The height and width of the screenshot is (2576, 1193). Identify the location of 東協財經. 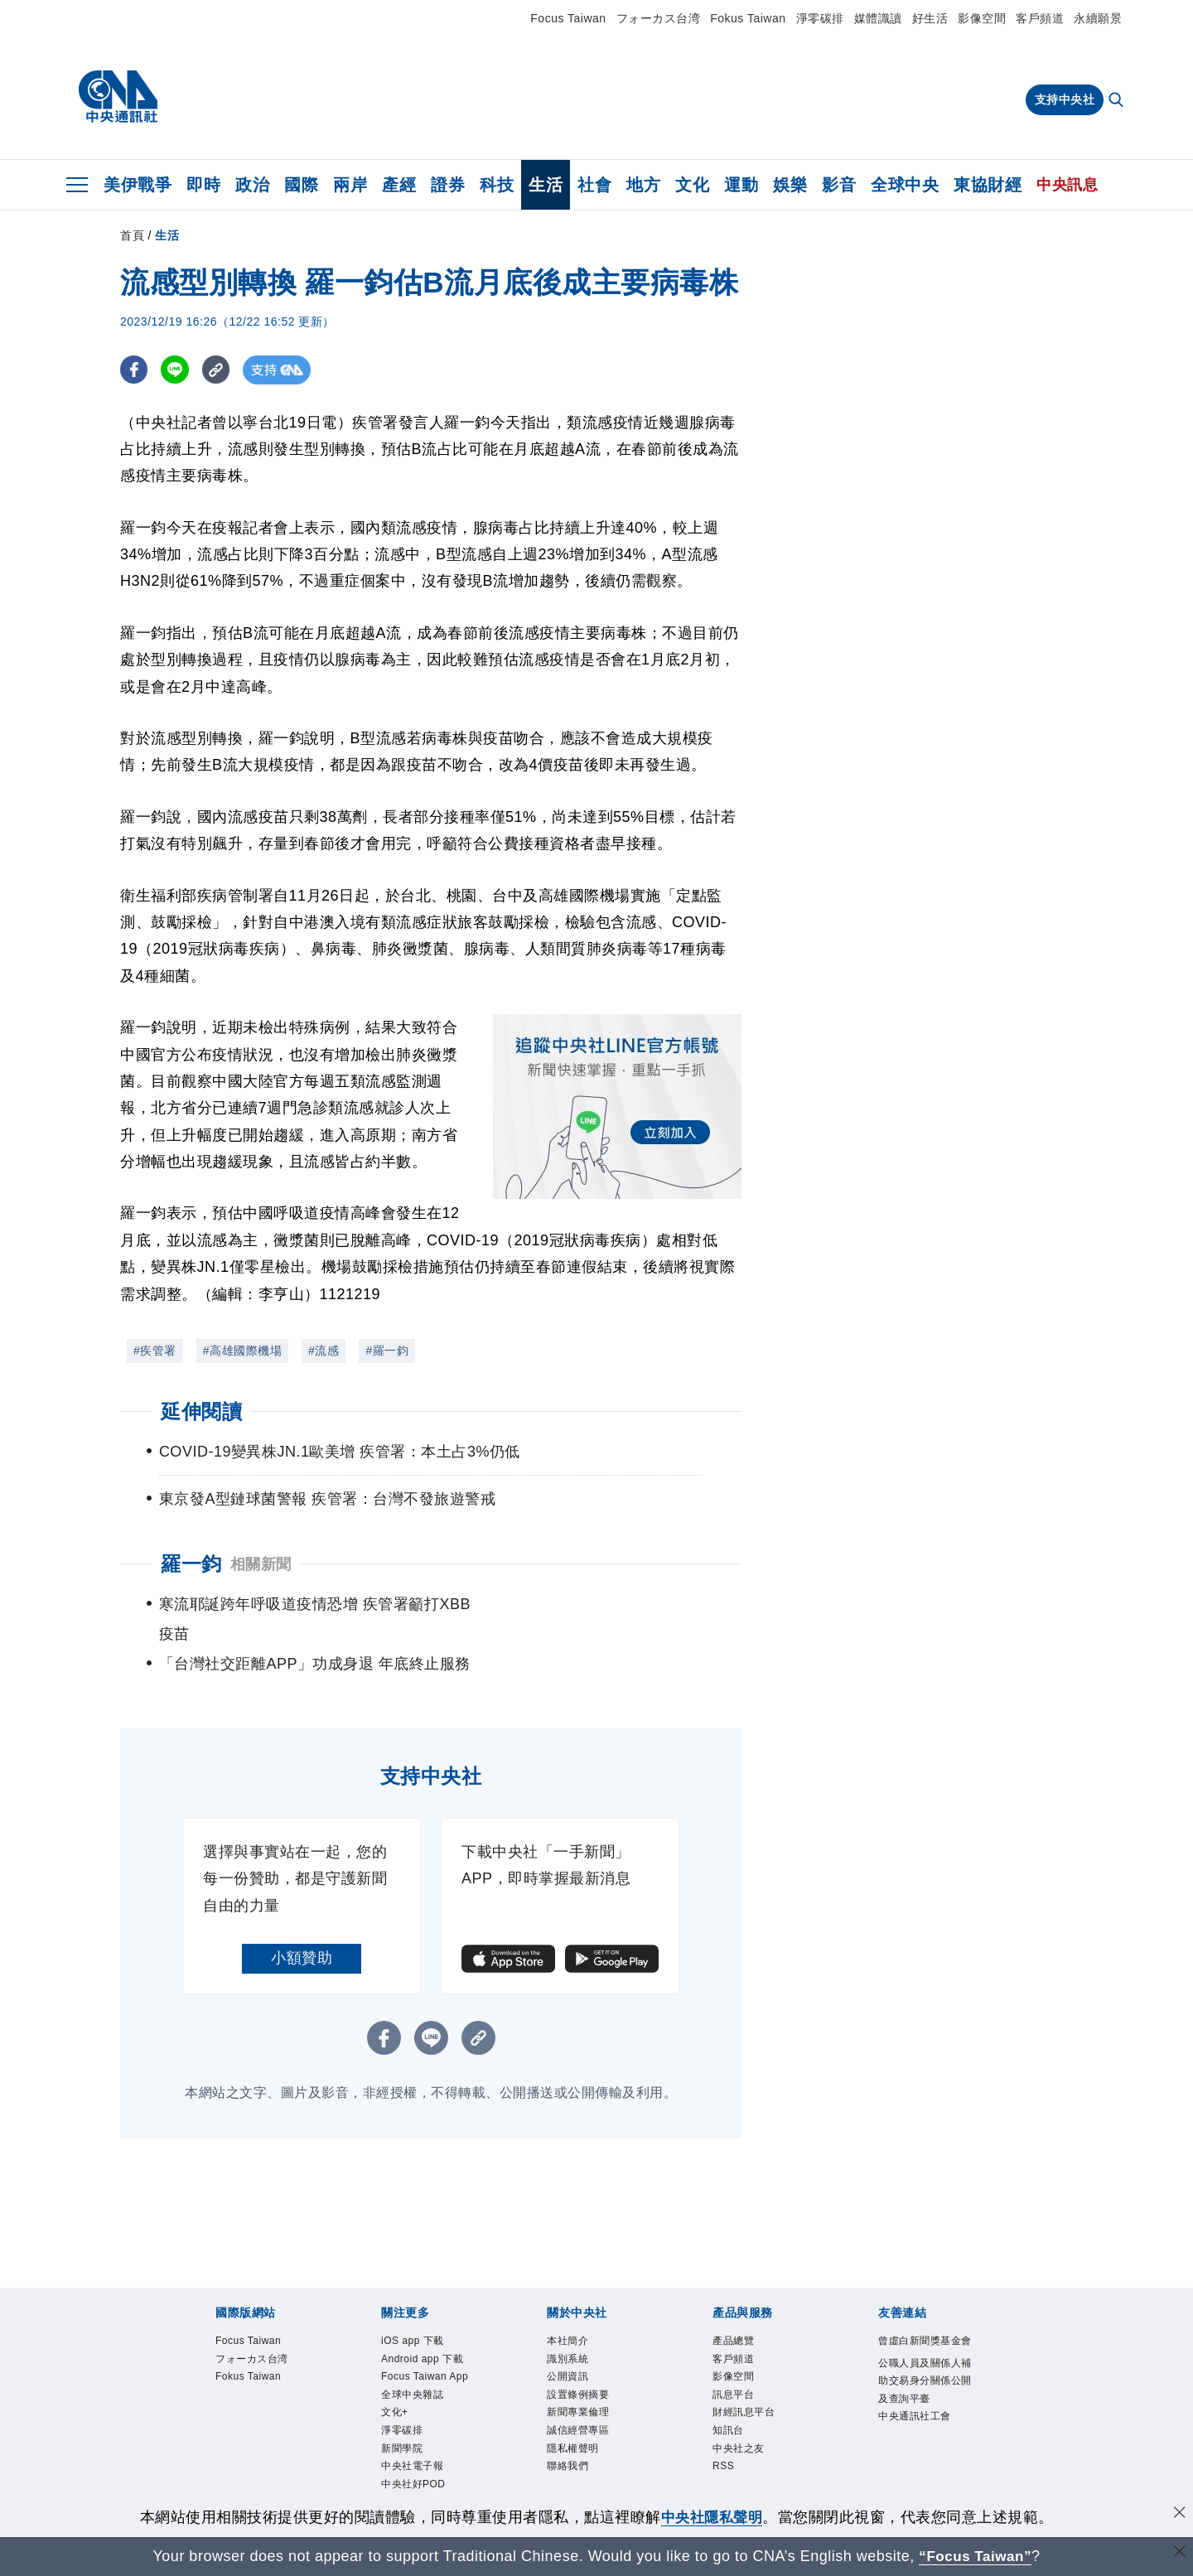
(988, 185).